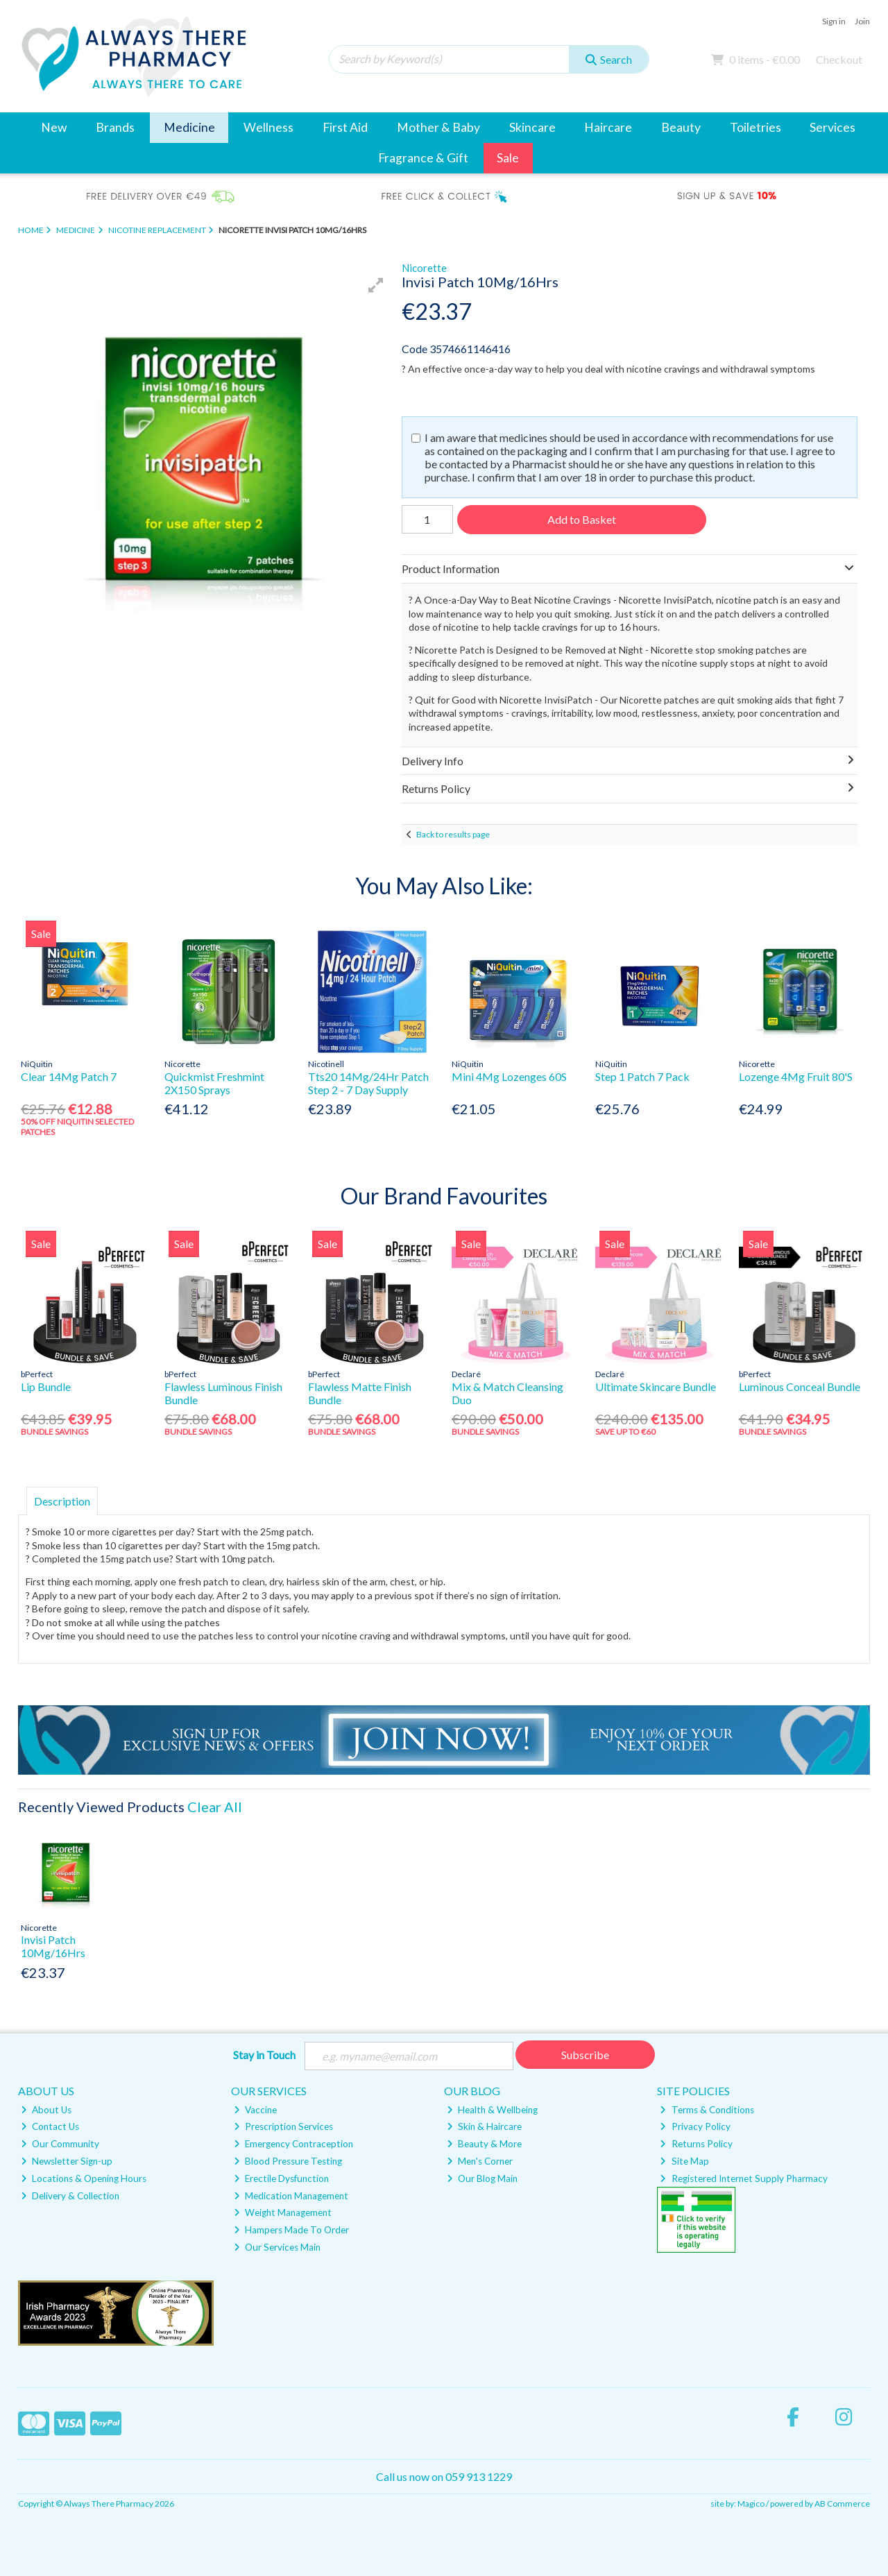  What do you see at coordinates (695, 2126) in the screenshot?
I see `Privacy Policy` at bounding box center [695, 2126].